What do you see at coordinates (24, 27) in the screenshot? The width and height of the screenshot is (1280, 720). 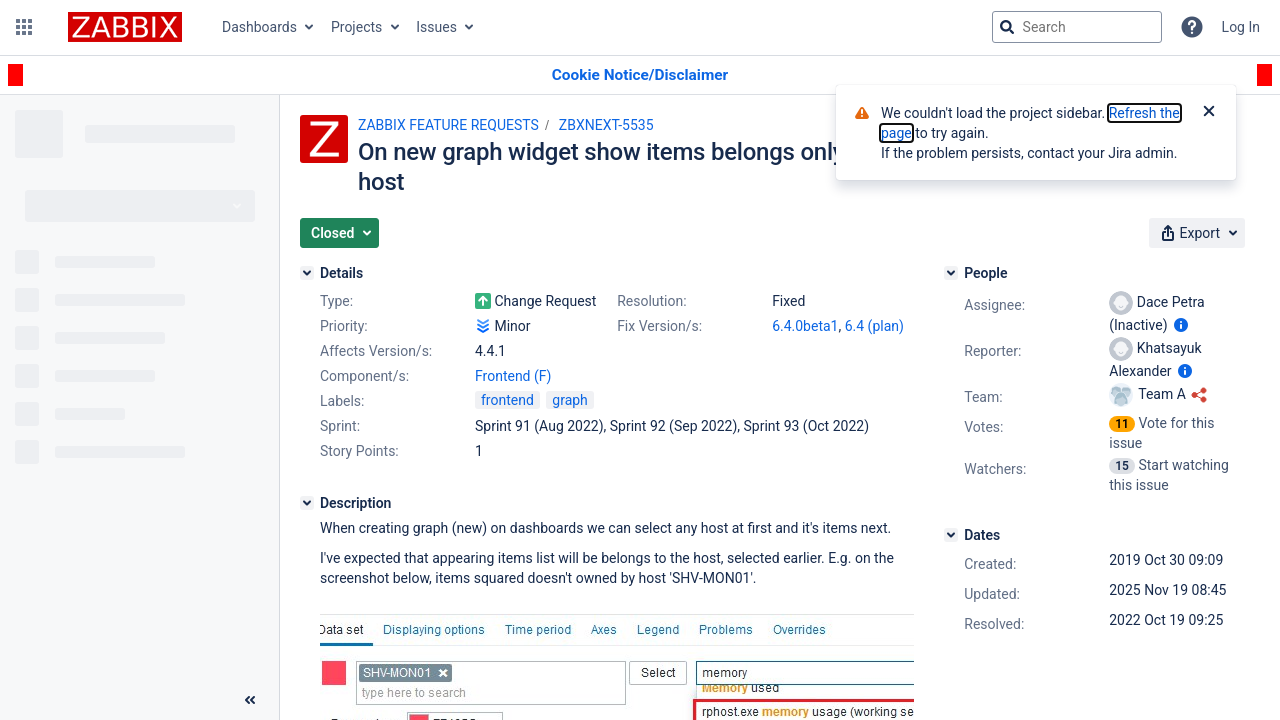 I see `[button]` at bounding box center [24, 27].